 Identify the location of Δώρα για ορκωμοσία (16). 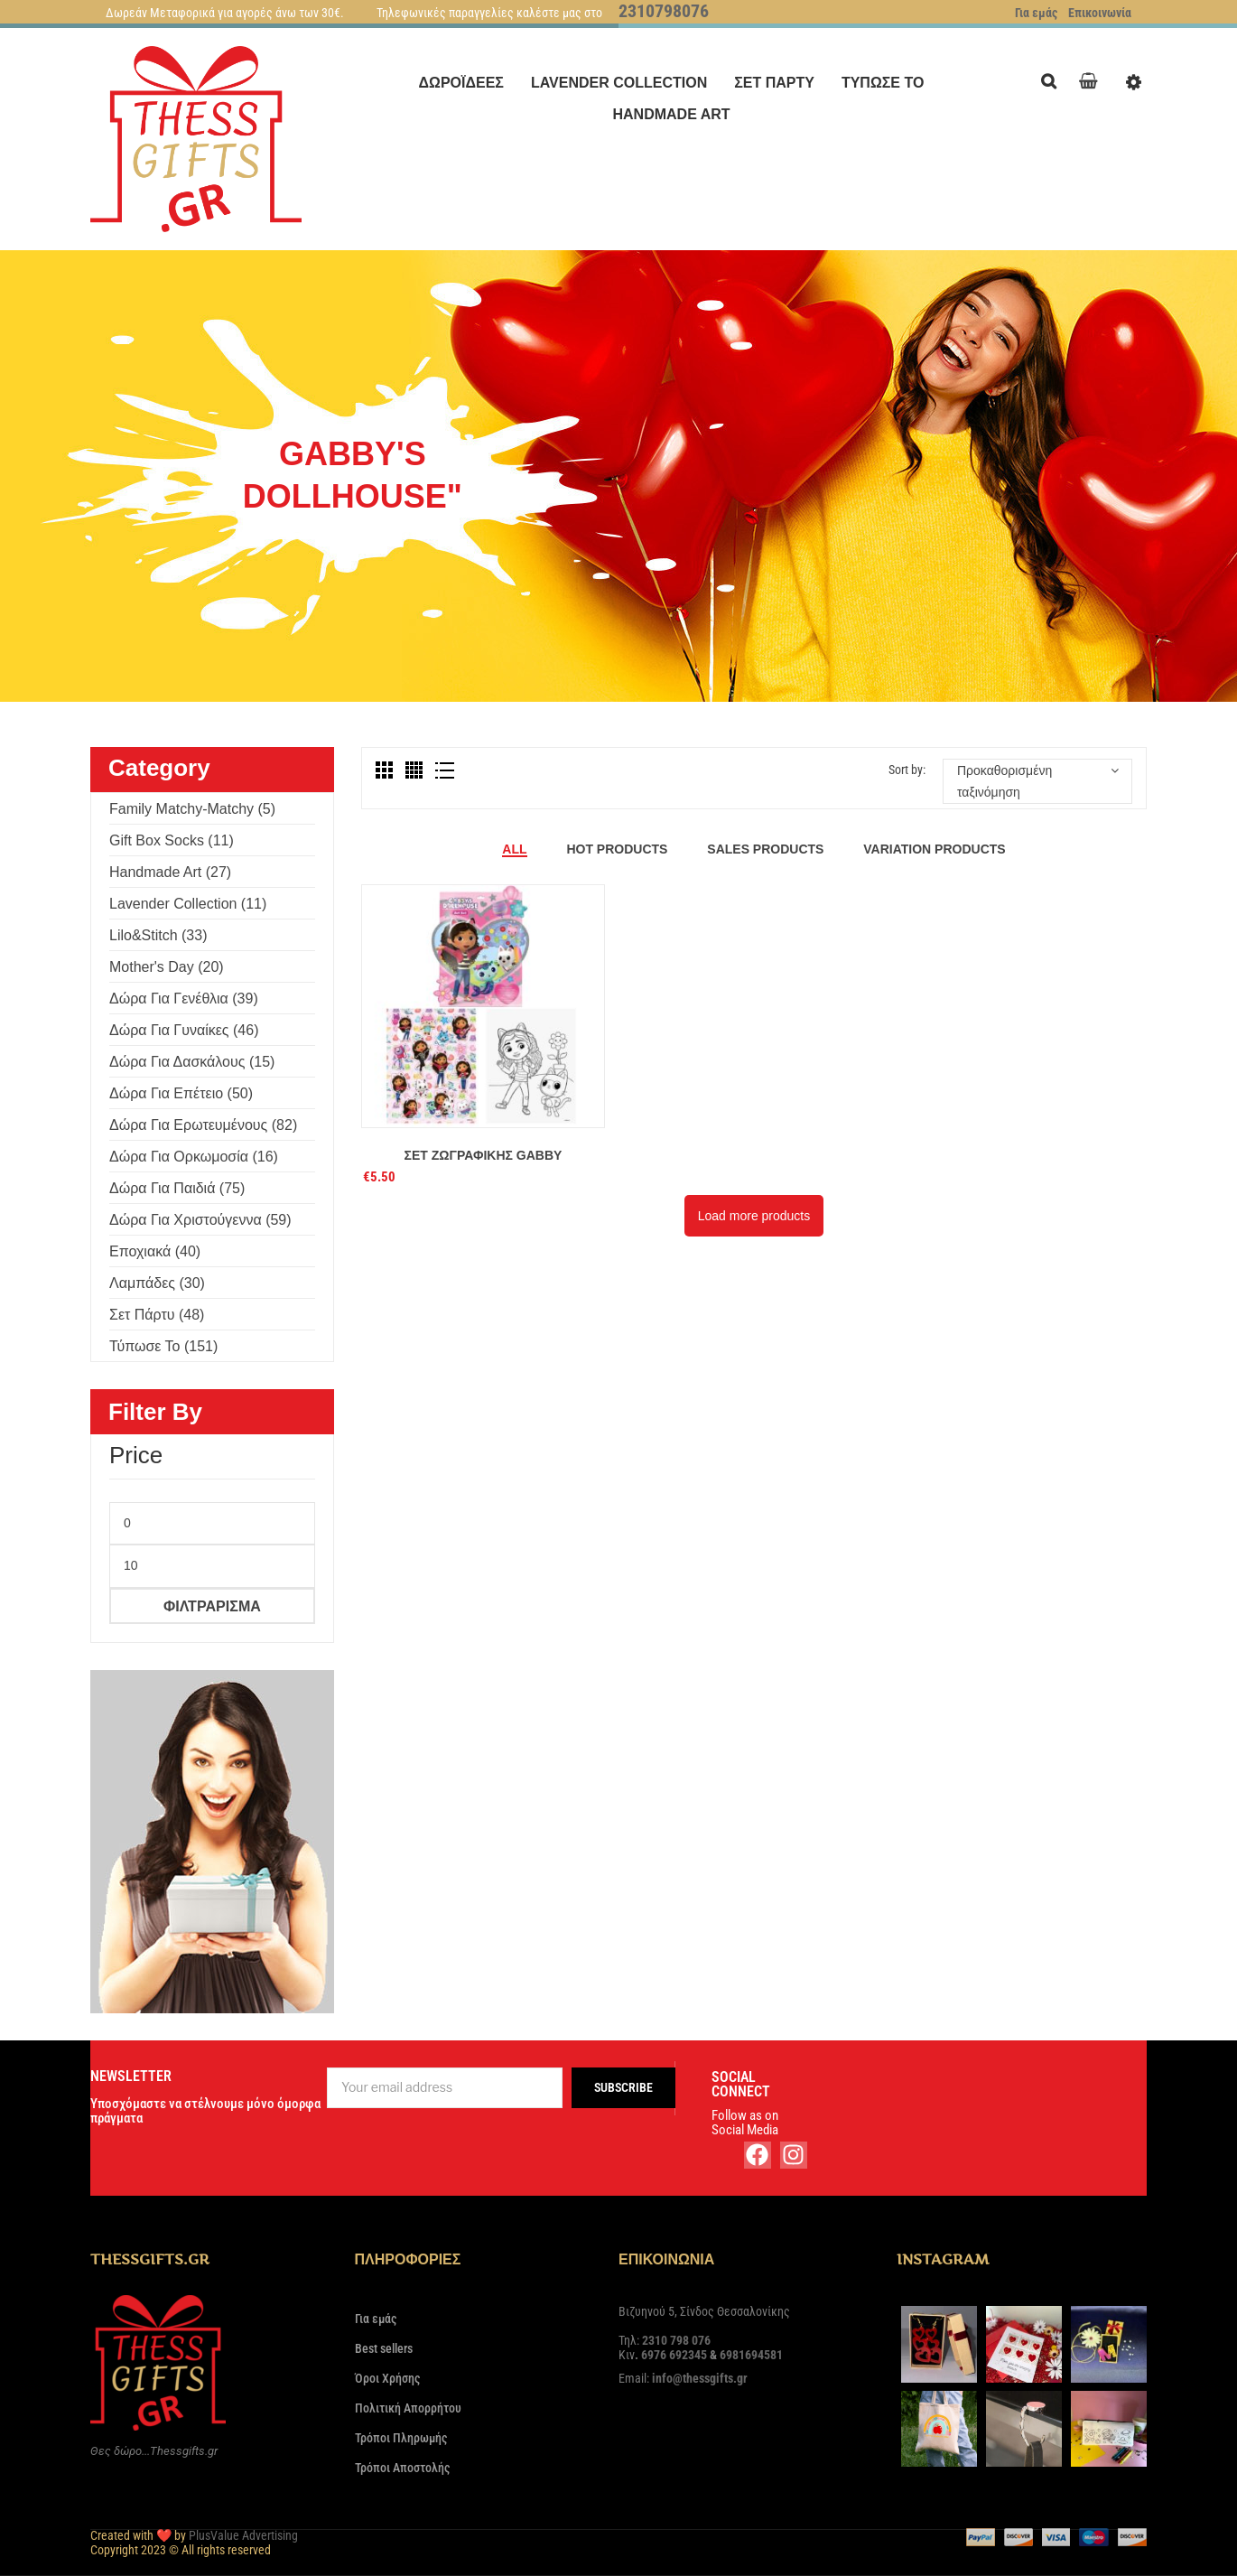
(193, 1156).